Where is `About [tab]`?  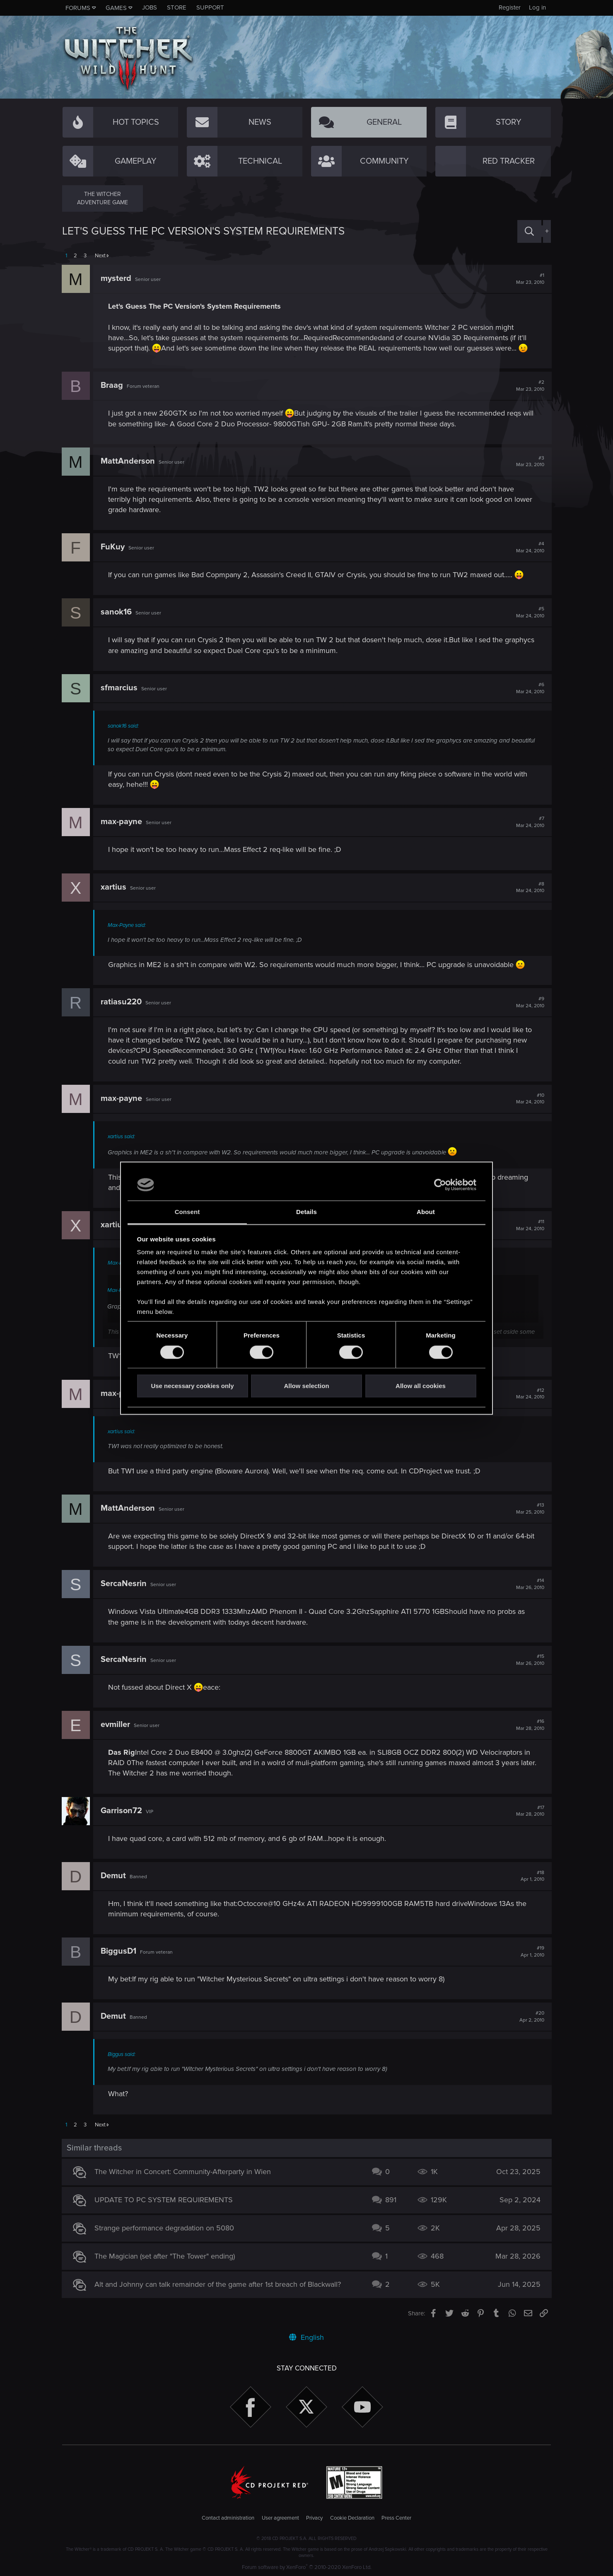 About [tab] is located at coordinates (426, 1212).